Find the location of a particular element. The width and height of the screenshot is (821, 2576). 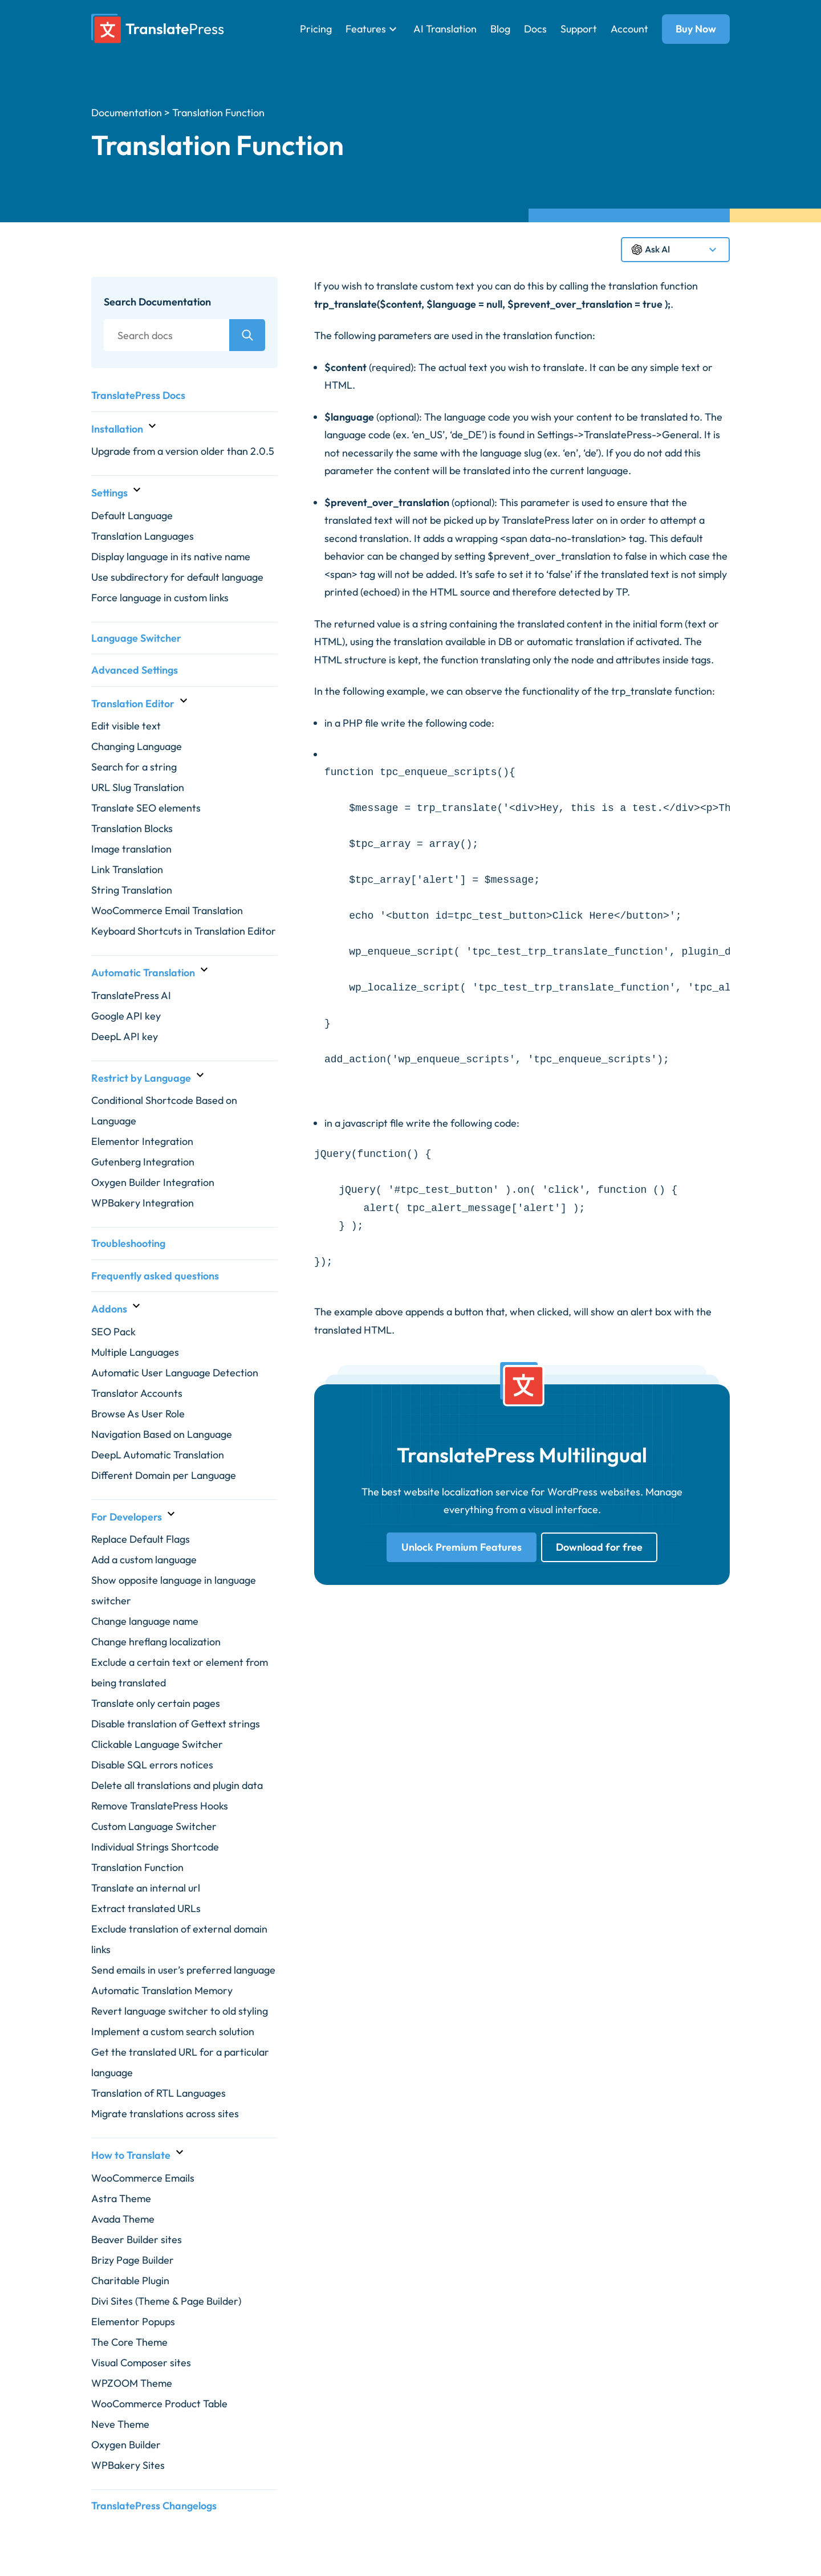

Keyboard Shortcuts in Translation Editor is located at coordinates (183, 931).